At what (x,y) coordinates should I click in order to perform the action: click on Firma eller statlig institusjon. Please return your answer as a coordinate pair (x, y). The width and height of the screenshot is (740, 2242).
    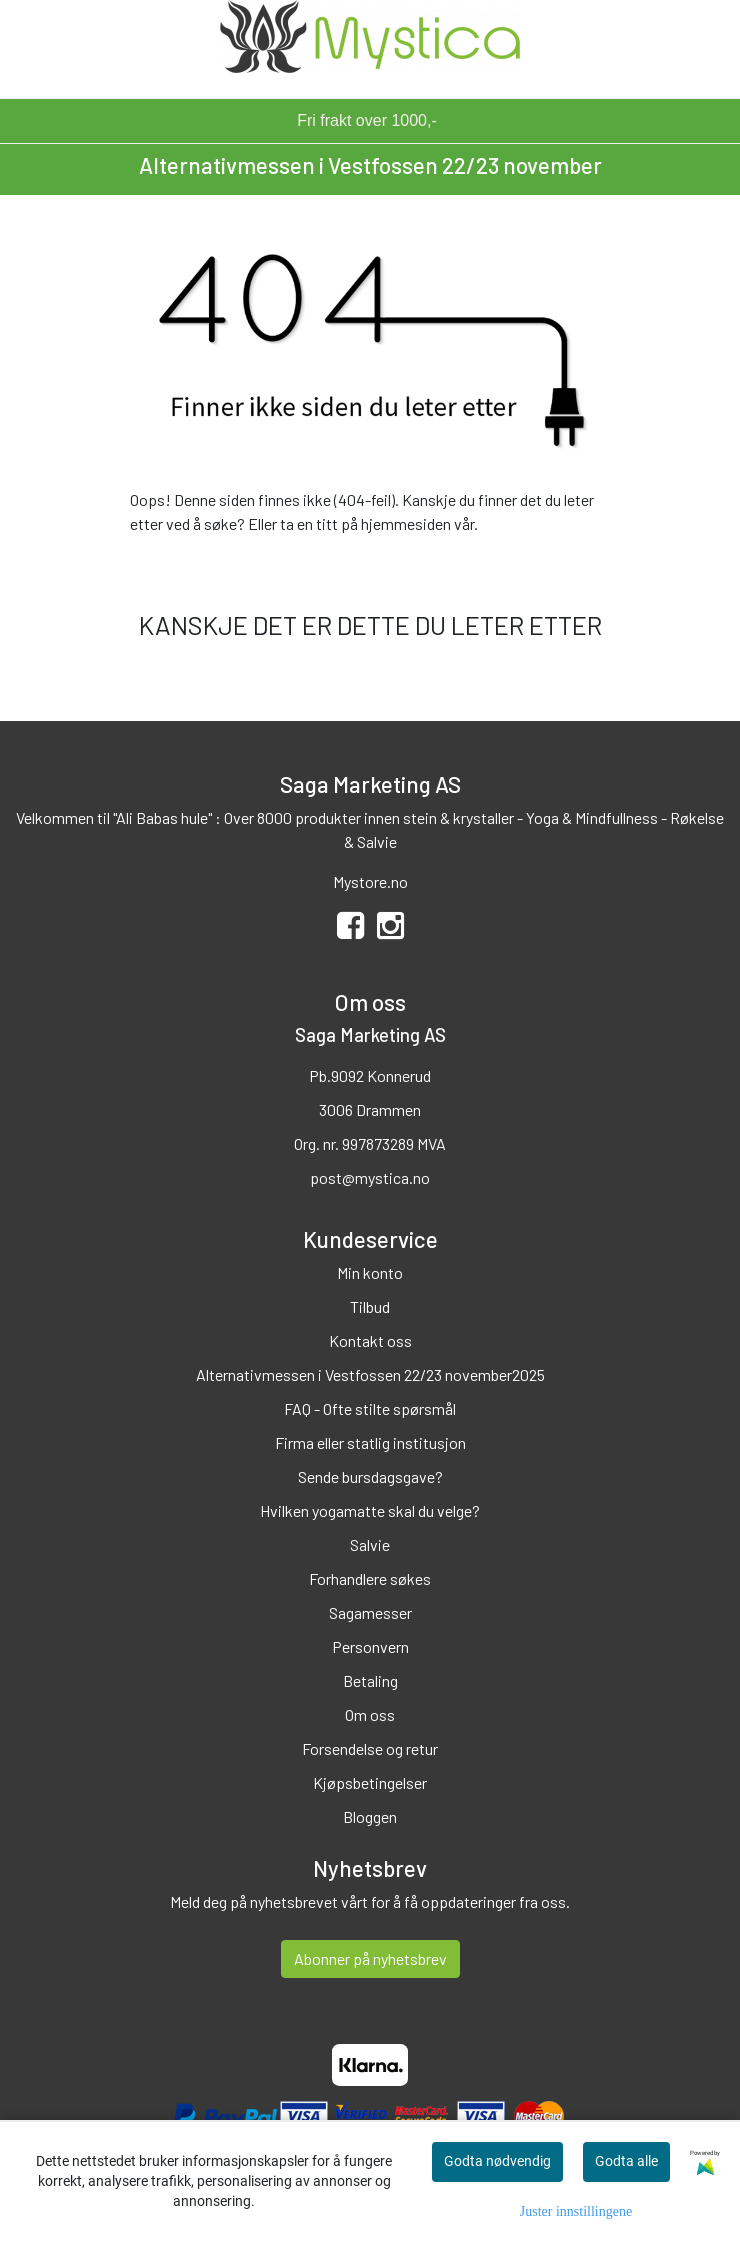
    Looking at the image, I should click on (370, 1442).